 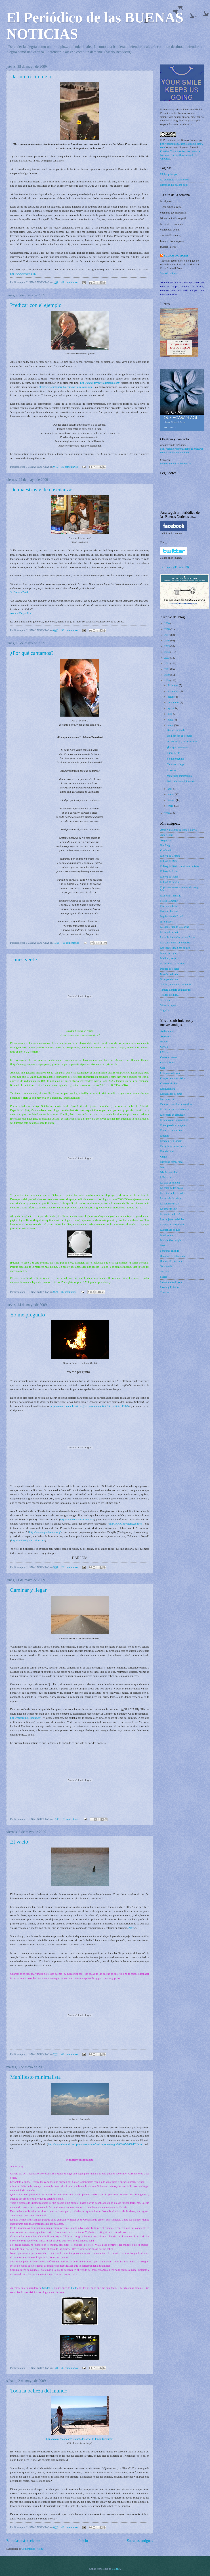 What do you see at coordinates (167, 663) in the screenshot?
I see `2012` at bounding box center [167, 663].